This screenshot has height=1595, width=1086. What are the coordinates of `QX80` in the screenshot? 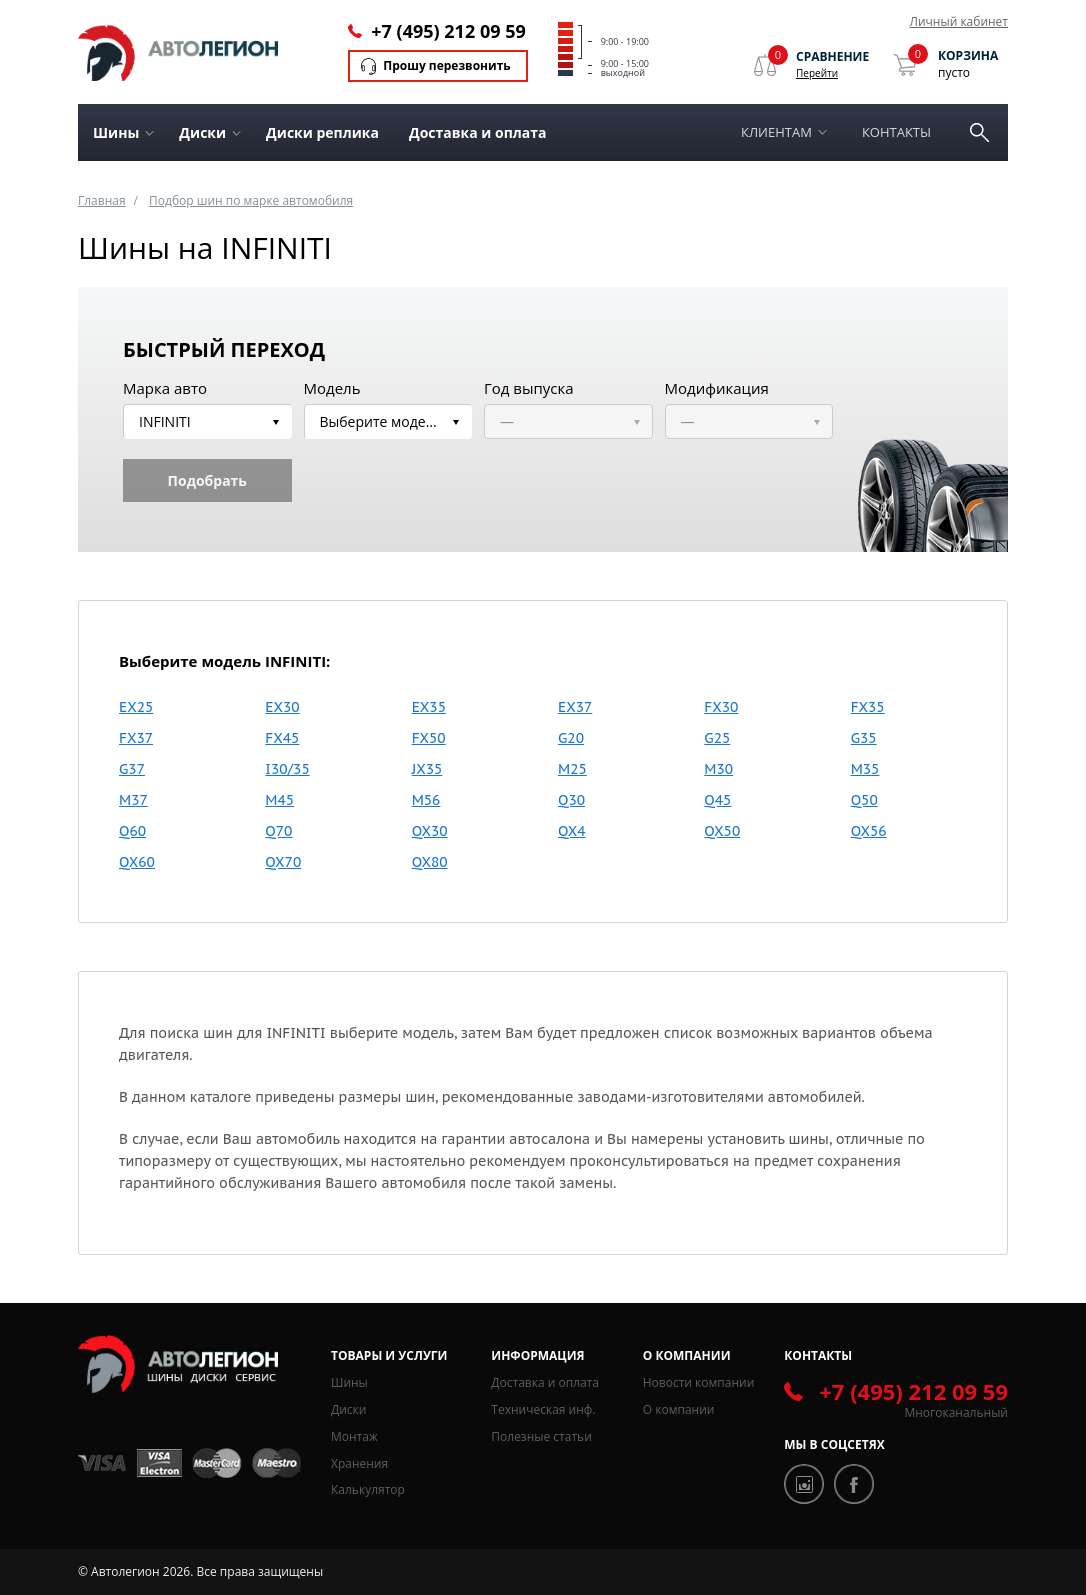 It's located at (430, 862).